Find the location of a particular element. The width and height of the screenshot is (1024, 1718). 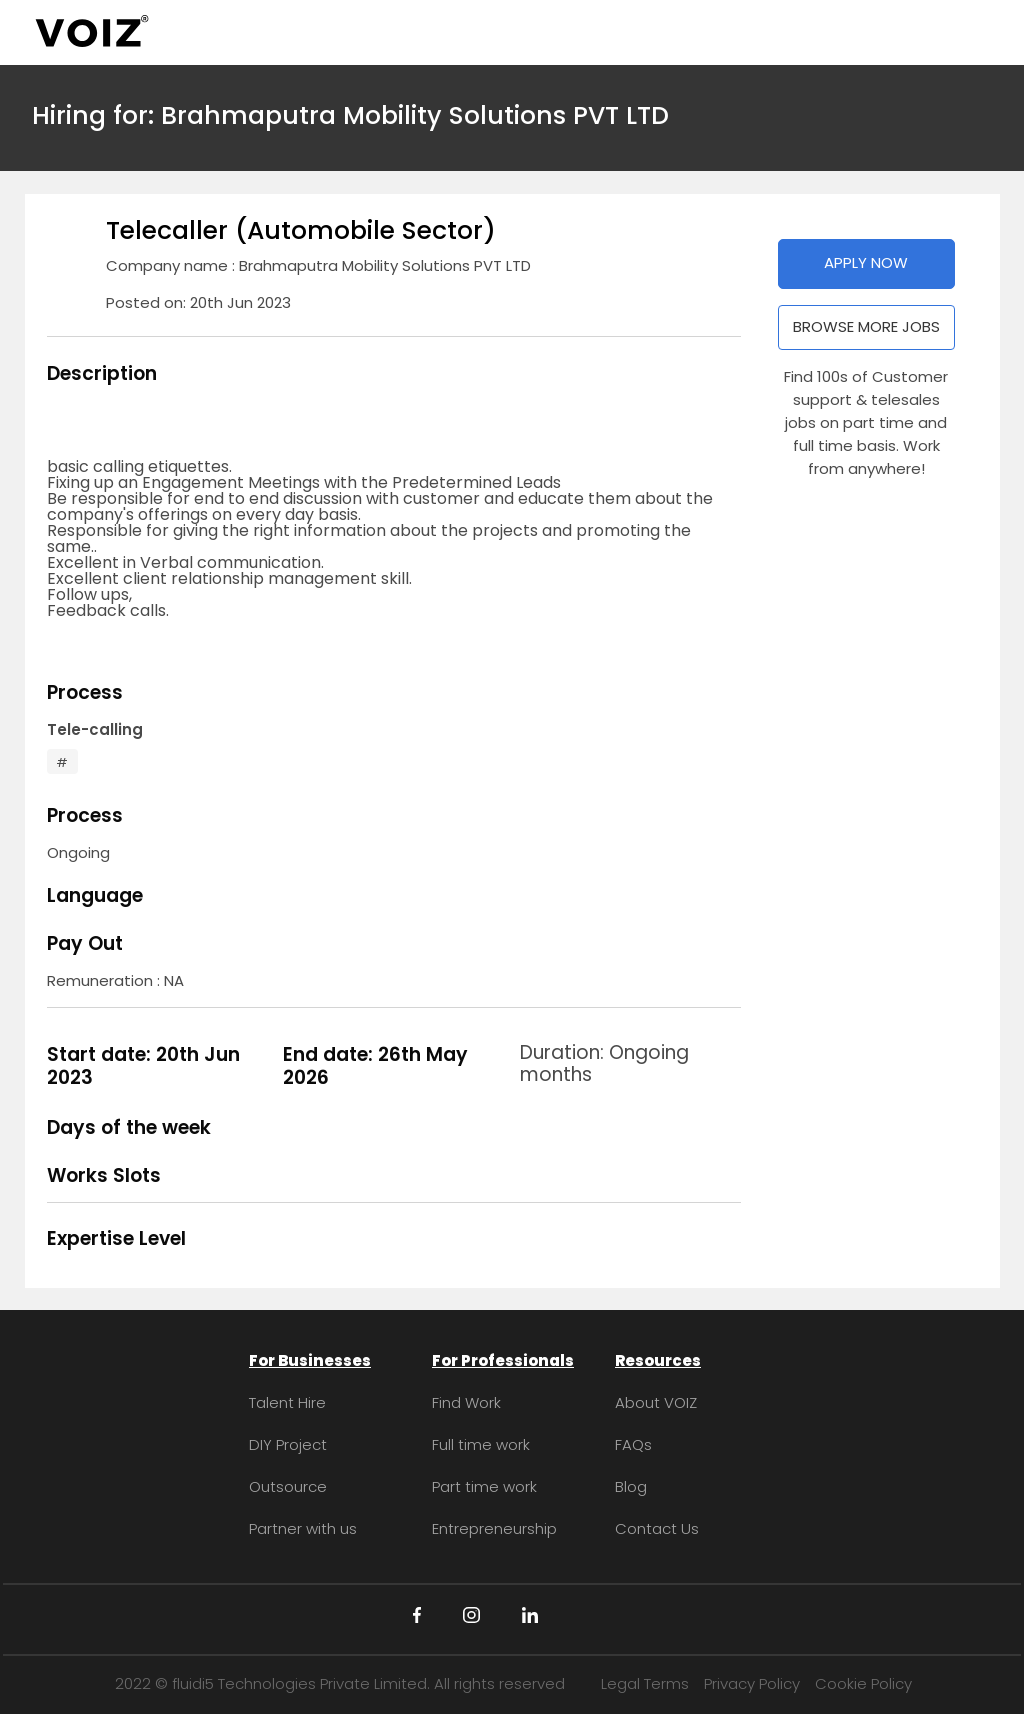

Talent Hire is located at coordinates (287, 1402).